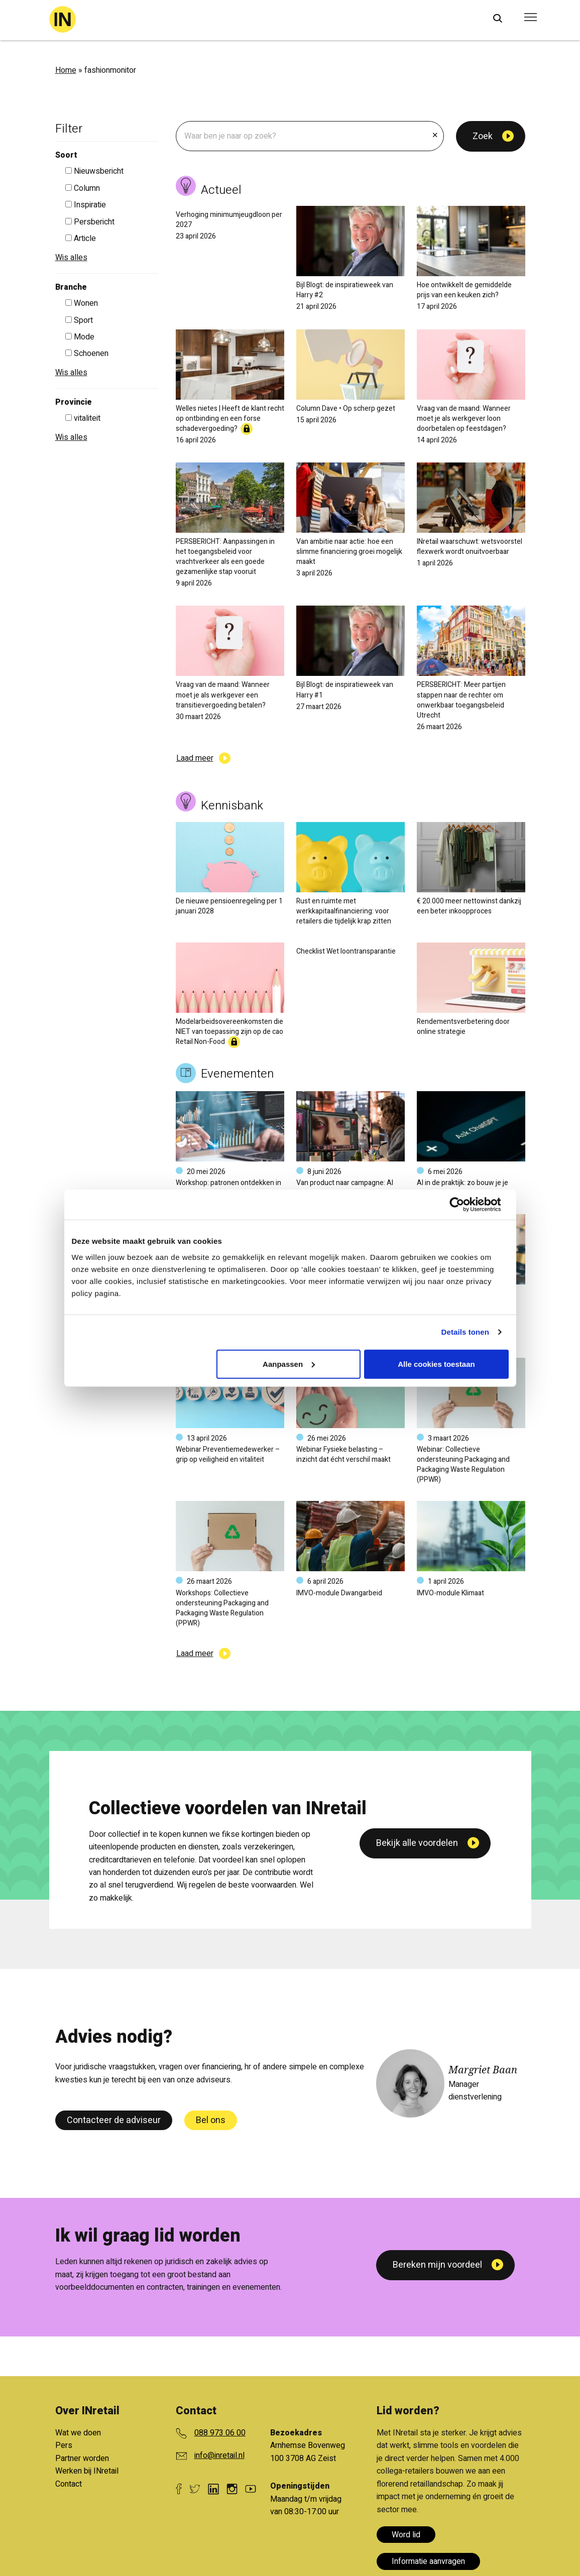  I want to click on 088 973 06 00, so click(220, 2433).